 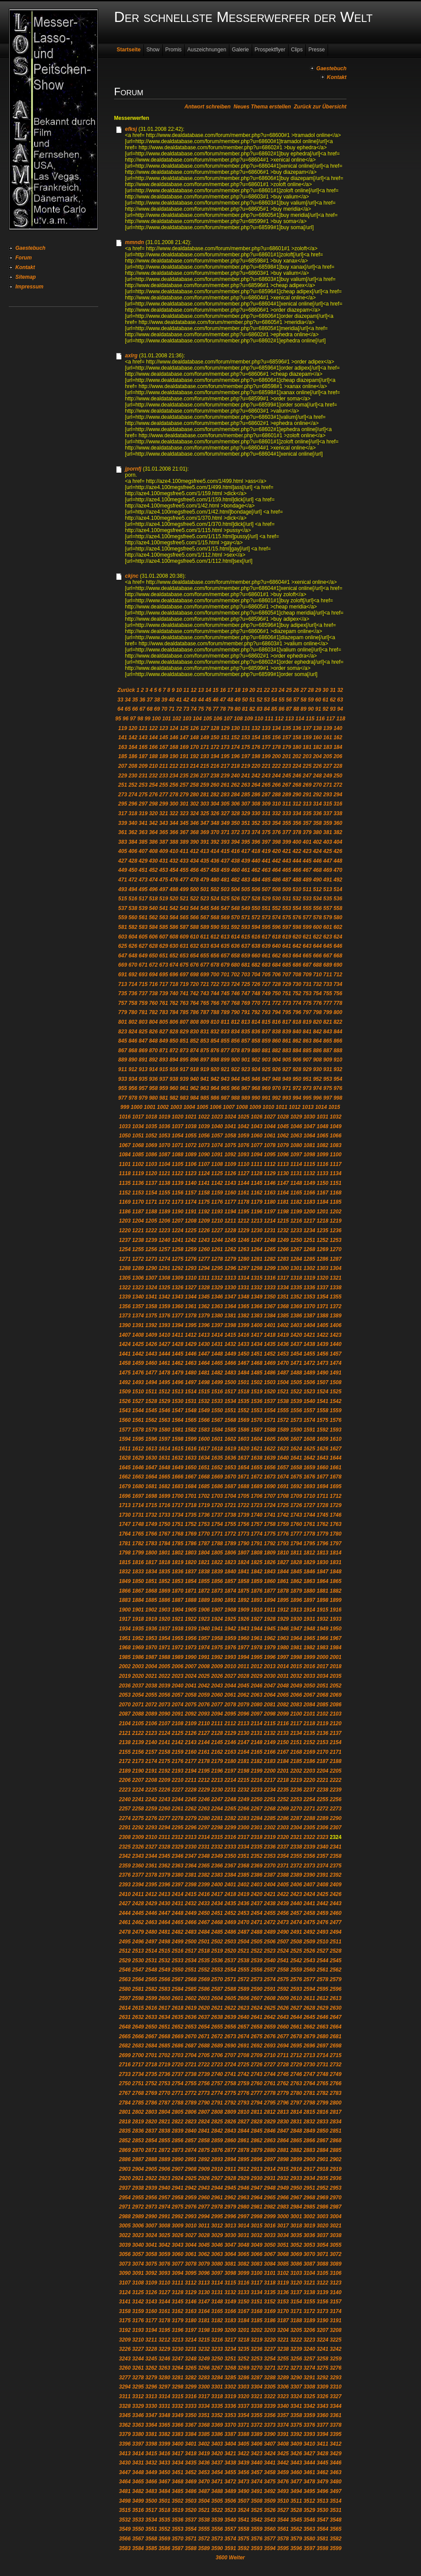 I want to click on 1781, so click(x=125, y=1543).